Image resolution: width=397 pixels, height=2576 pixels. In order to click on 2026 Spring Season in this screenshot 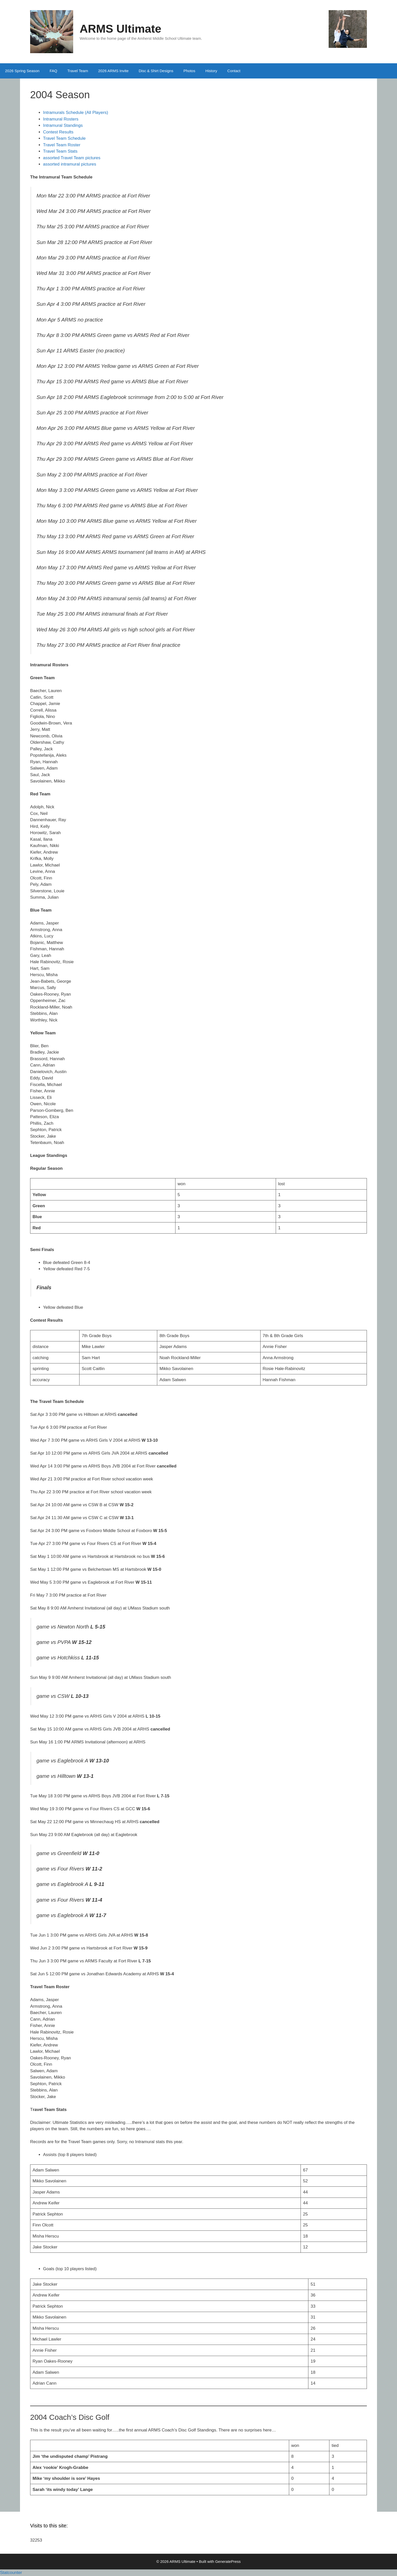, I will do `click(22, 71)`.